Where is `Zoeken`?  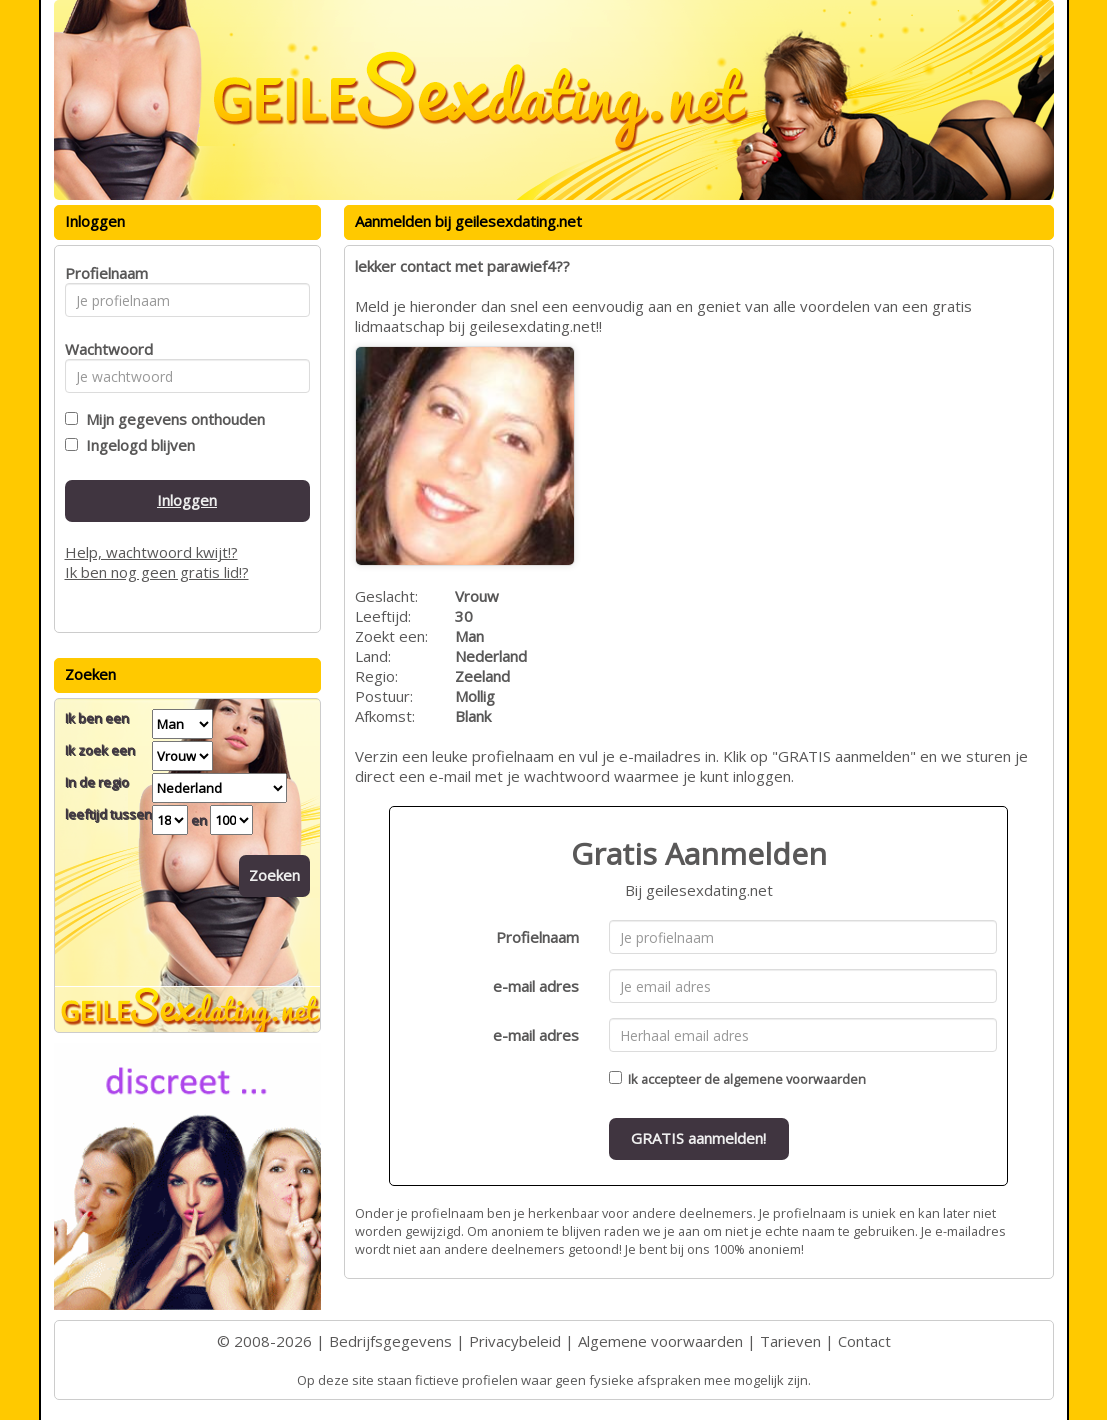 Zoeken is located at coordinates (274, 875).